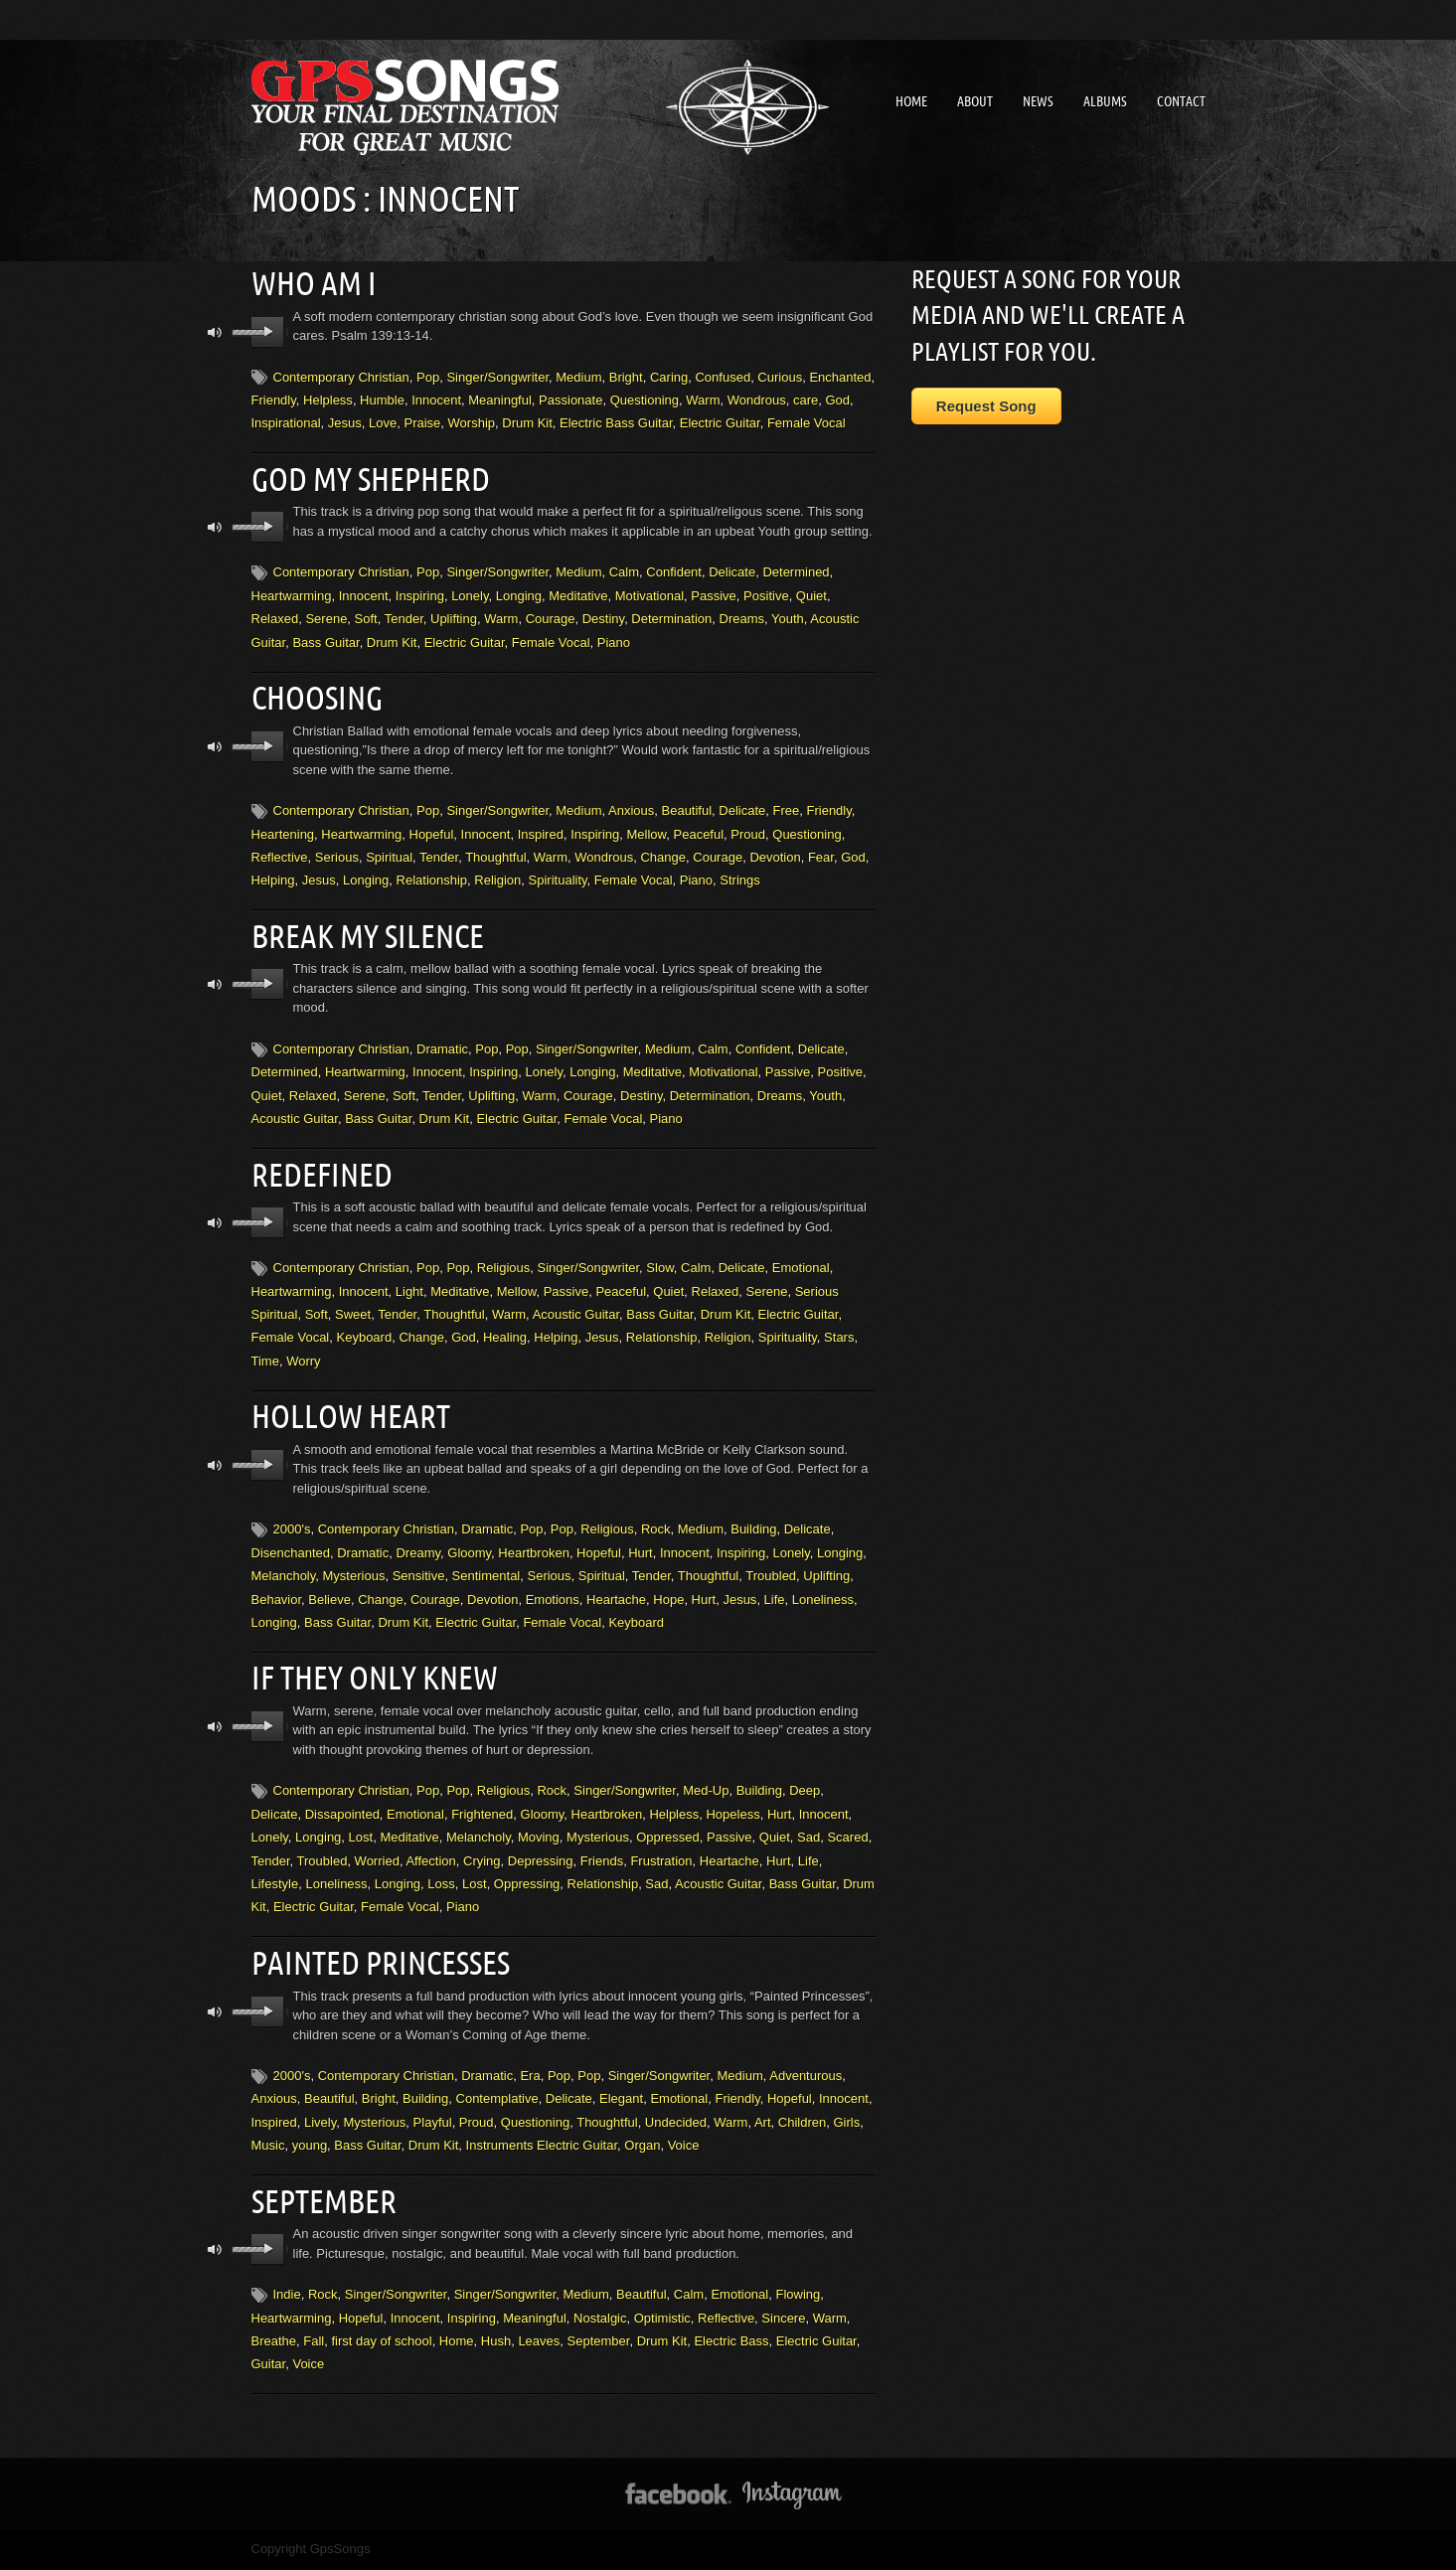 This screenshot has width=1456, height=2570. Describe the element at coordinates (642, 2145) in the screenshot. I see `Organ` at that location.